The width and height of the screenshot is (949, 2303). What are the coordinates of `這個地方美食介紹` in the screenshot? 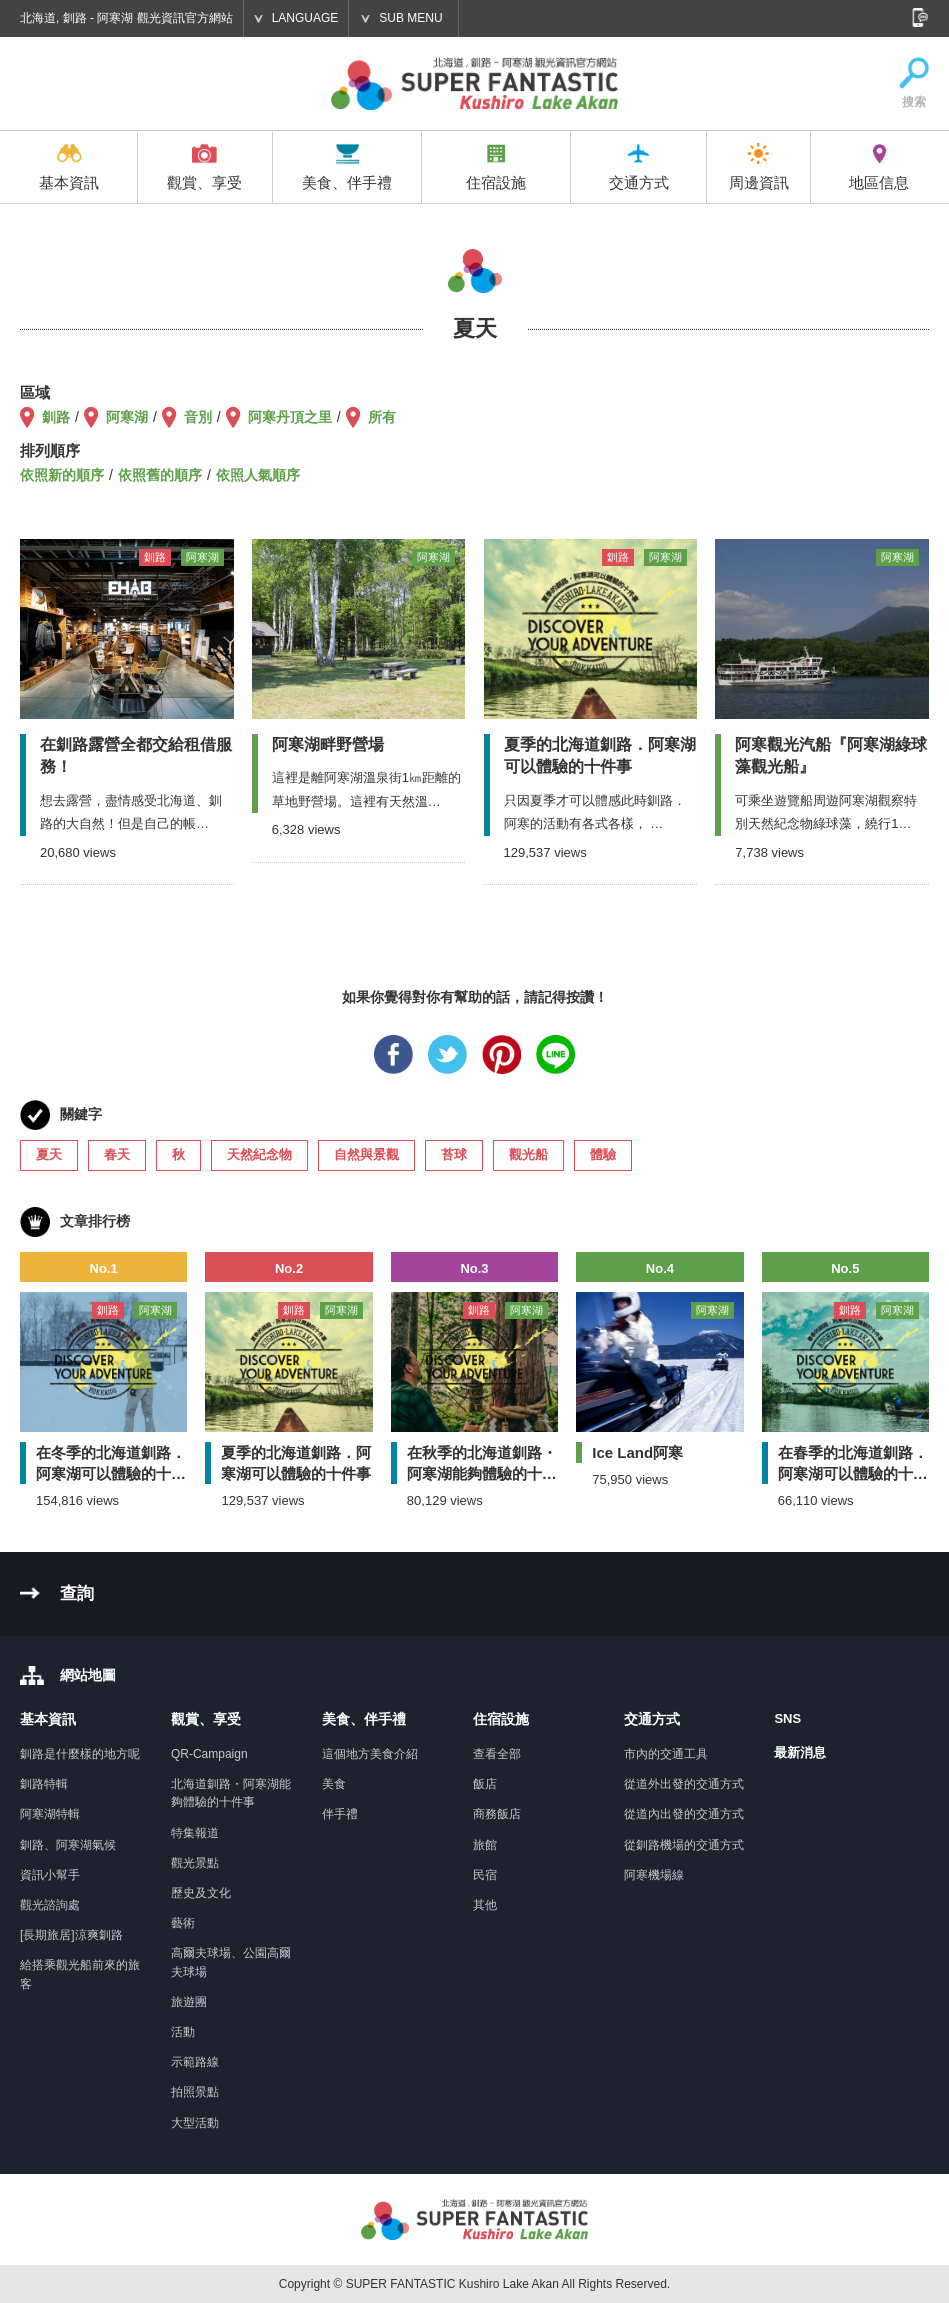 It's located at (370, 1754).